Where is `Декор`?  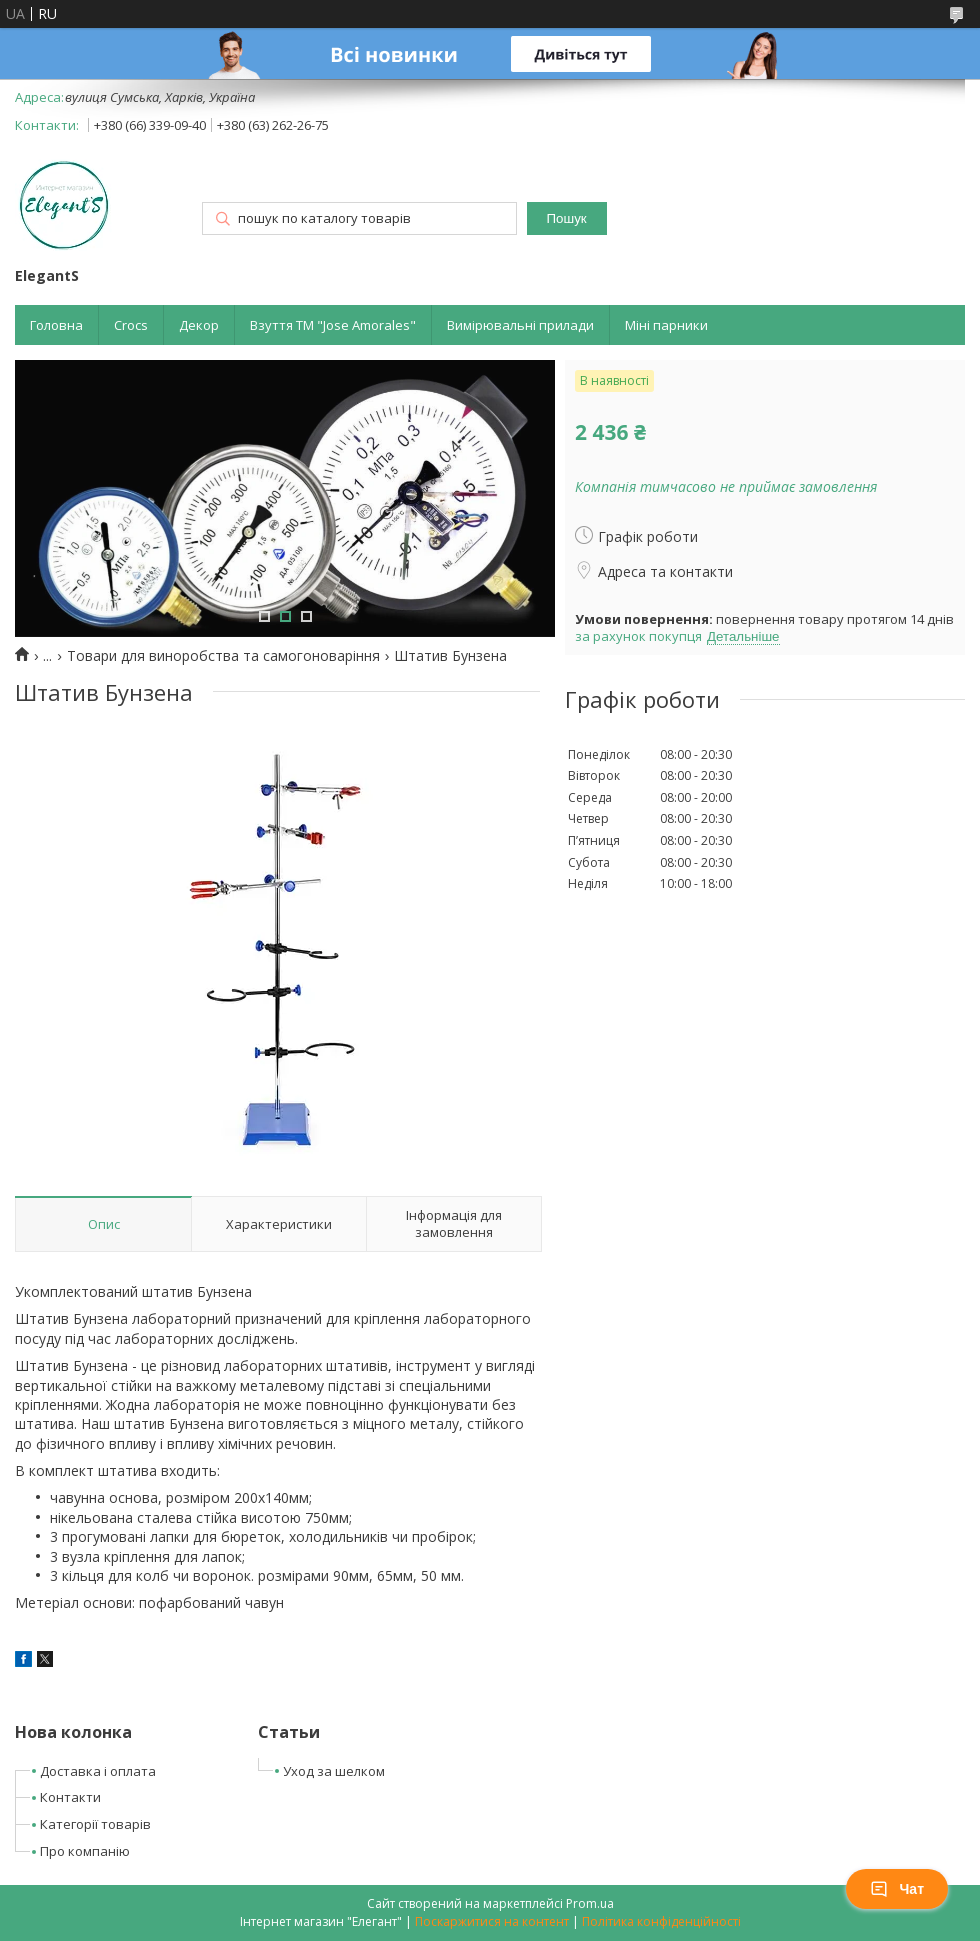
Декор is located at coordinates (199, 325).